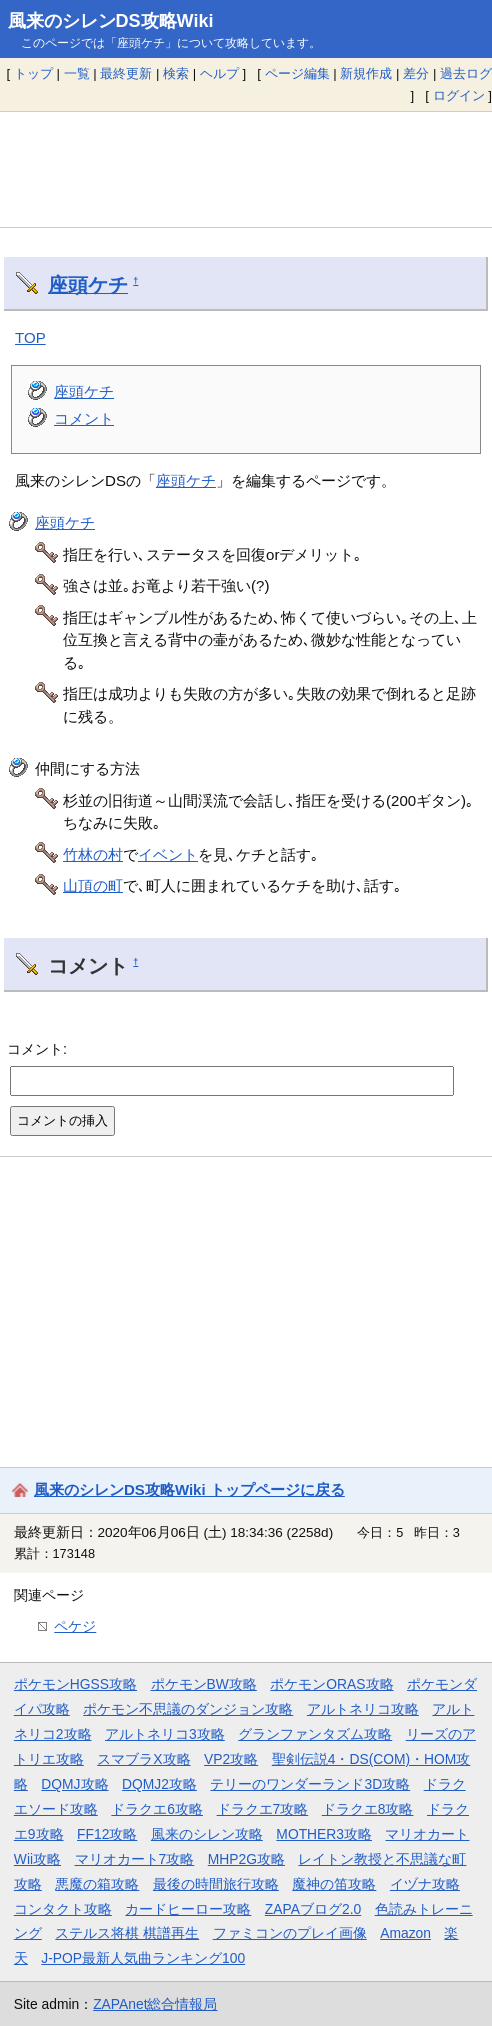  What do you see at coordinates (88, 285) in the screenshot?
I see `座頭ケチ` at bounding box center [88, 285].